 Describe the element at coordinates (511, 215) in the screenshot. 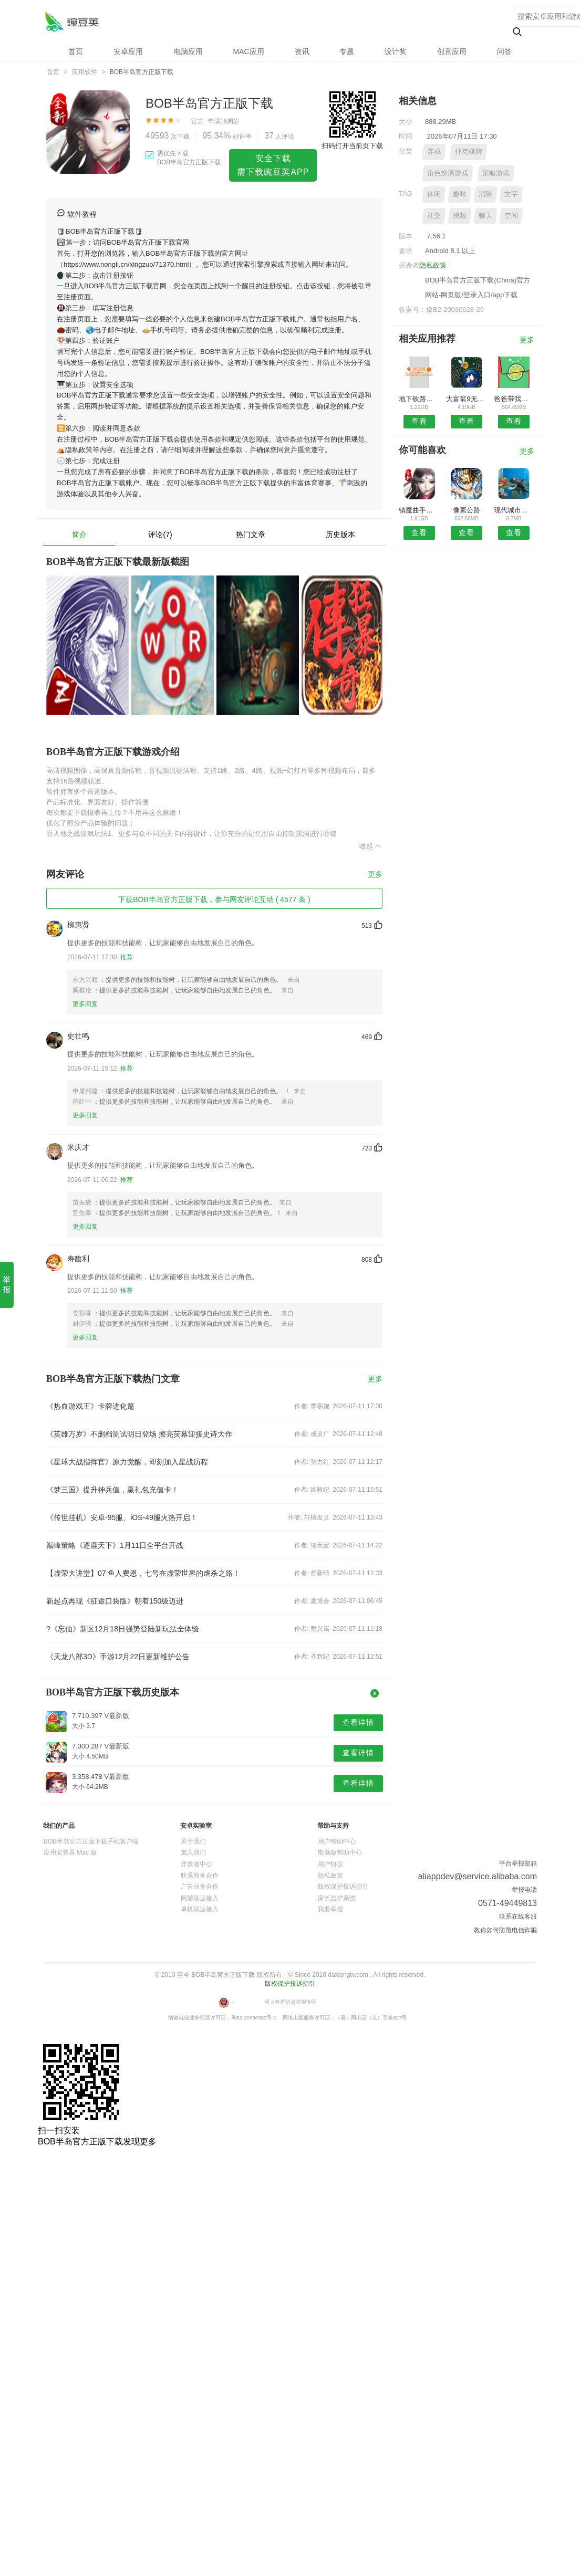

I see `空间` at that location.